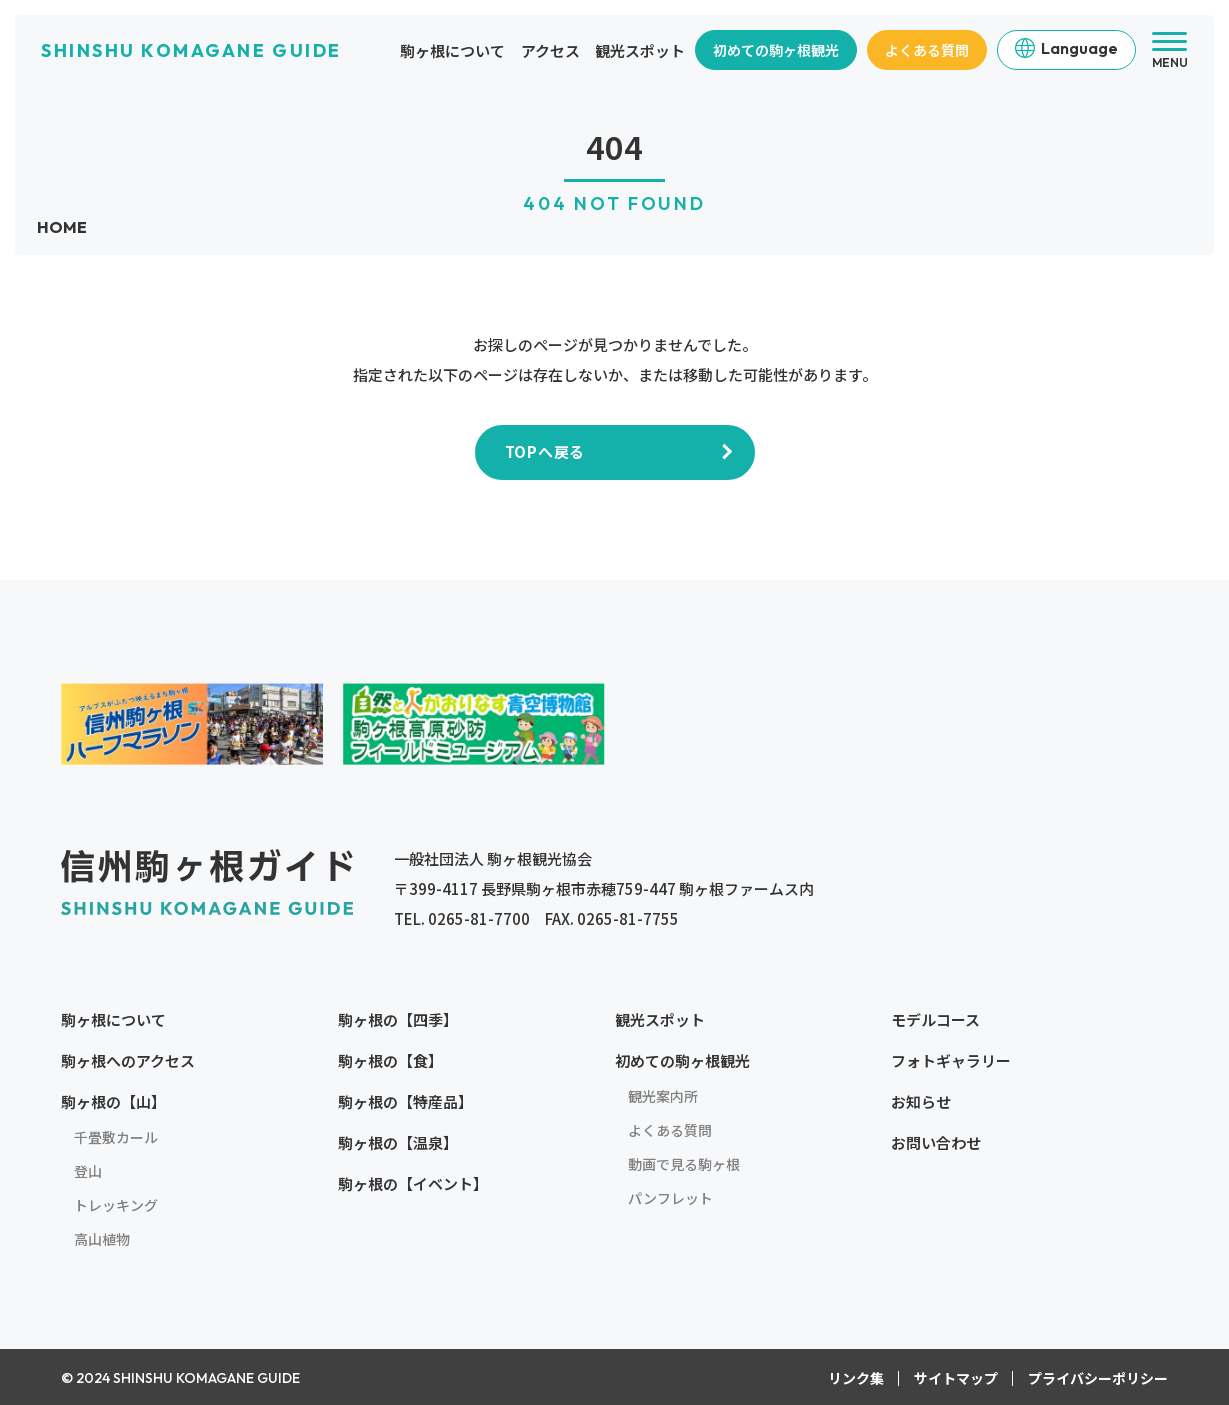 The height and width of the screenshot is (1405, 1229). Describe the element at coordinates (398, 1019) in the screenshot. I see `駒ヶ根の【四季】` at that location.